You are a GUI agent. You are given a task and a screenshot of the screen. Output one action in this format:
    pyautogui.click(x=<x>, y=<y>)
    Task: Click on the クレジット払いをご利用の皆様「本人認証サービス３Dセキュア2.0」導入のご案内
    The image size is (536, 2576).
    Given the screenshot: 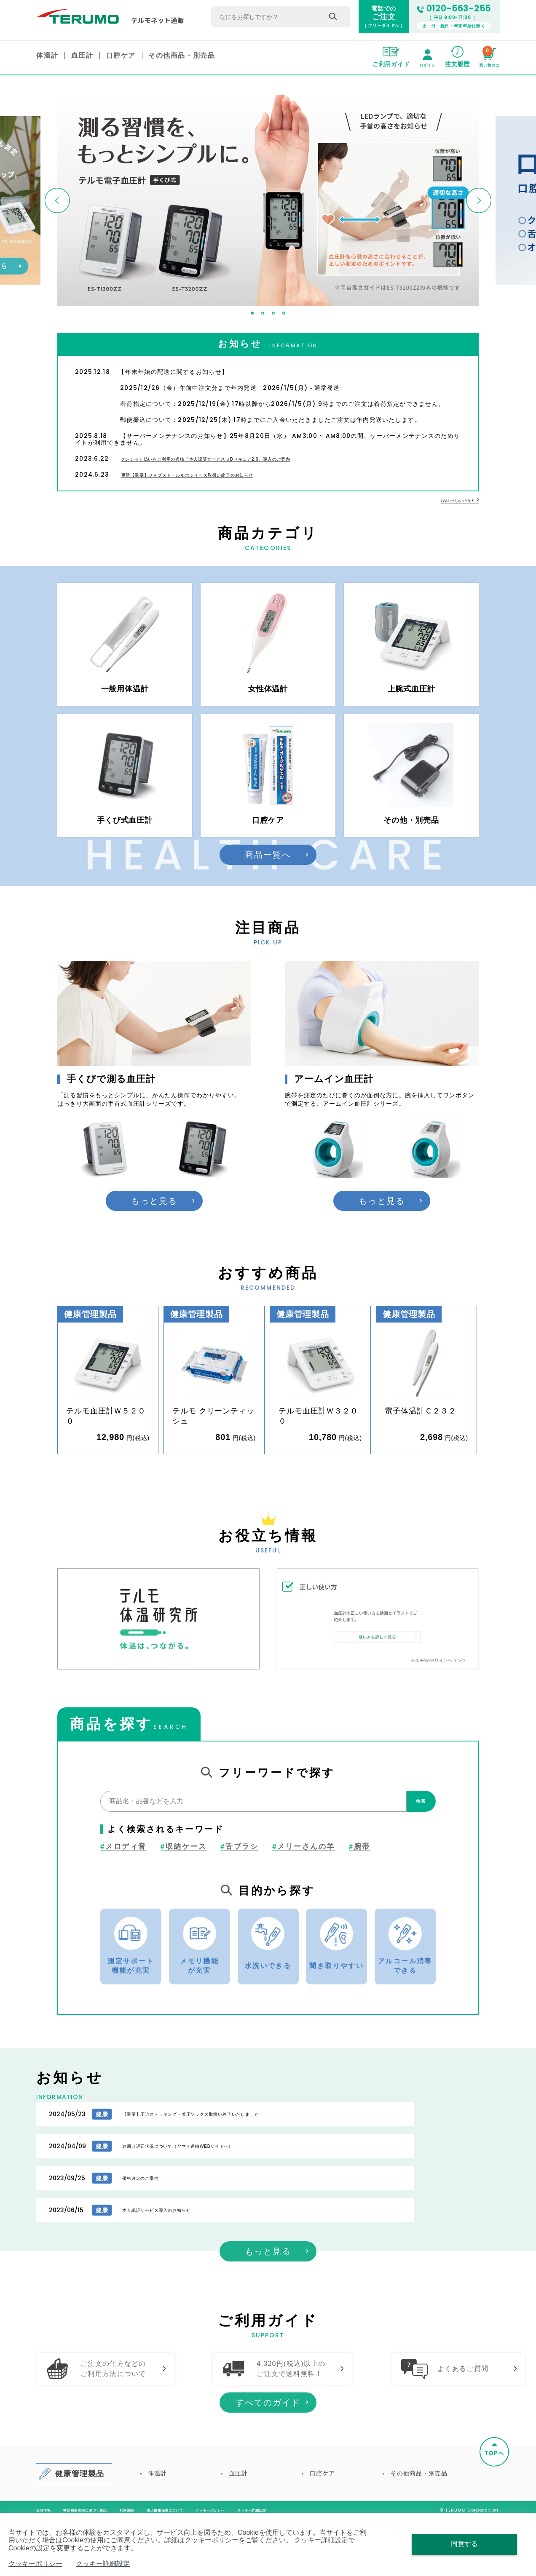 What is the action you would take?
    pyautogui.click(x=256, y=458)
    